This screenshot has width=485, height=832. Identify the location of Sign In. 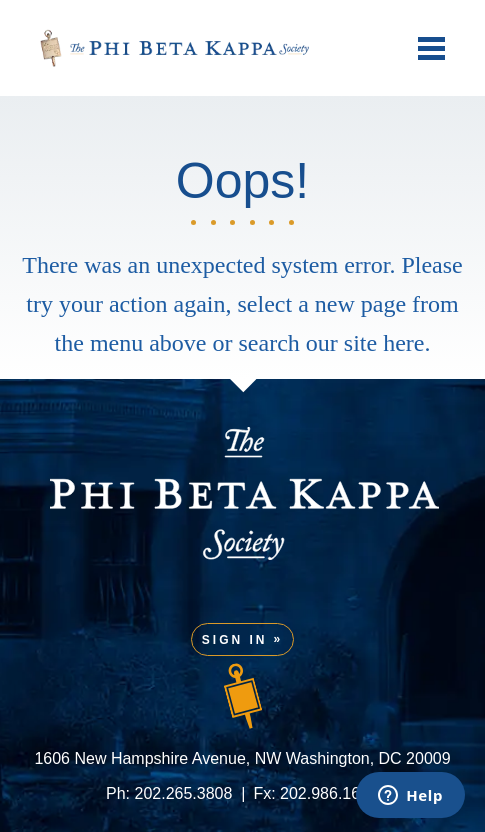
(235, 640).